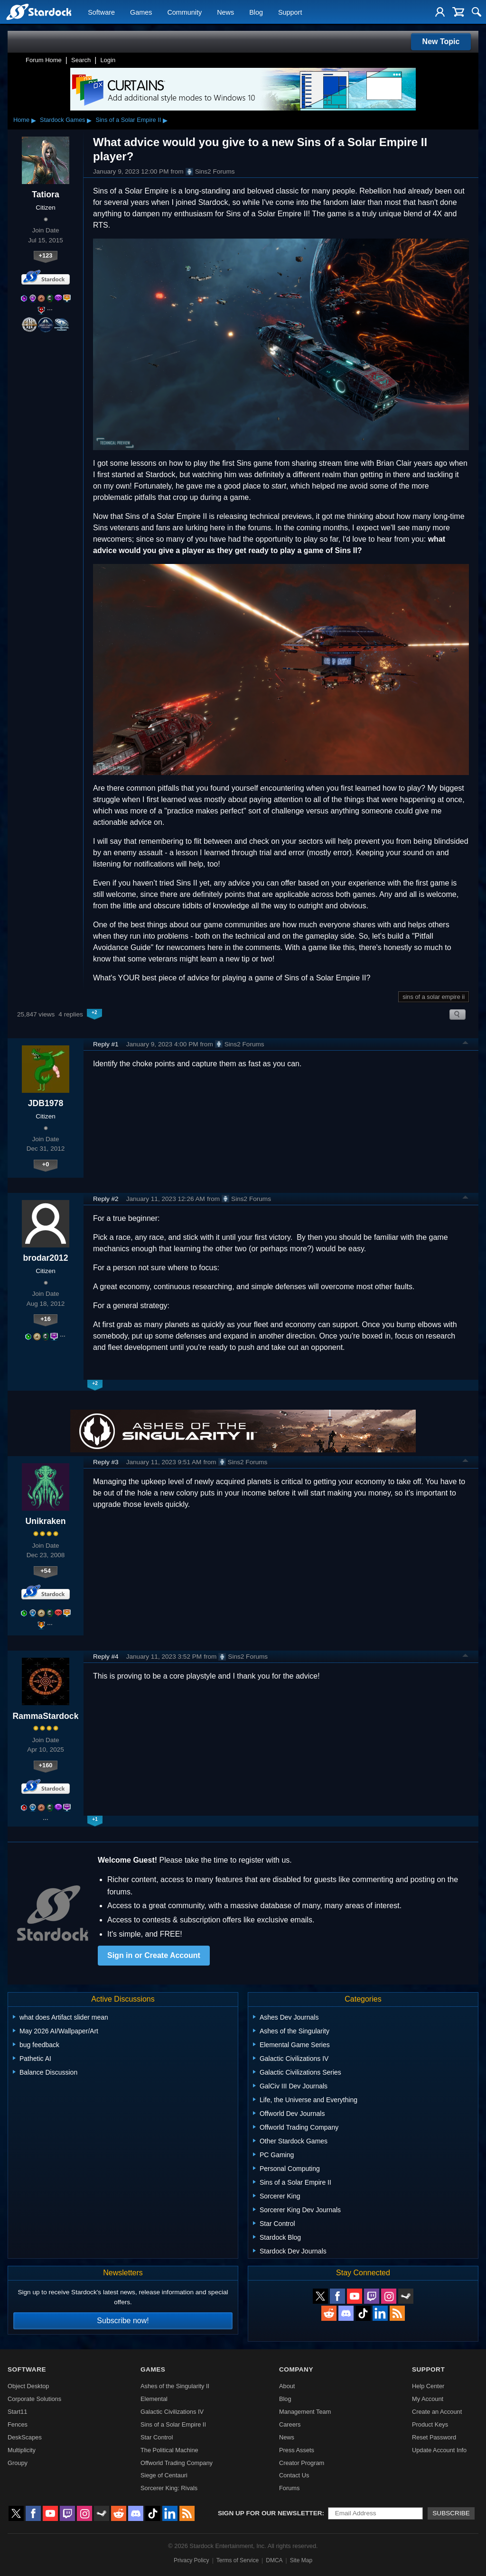  I want to click on New Topic, so click(441, 41).